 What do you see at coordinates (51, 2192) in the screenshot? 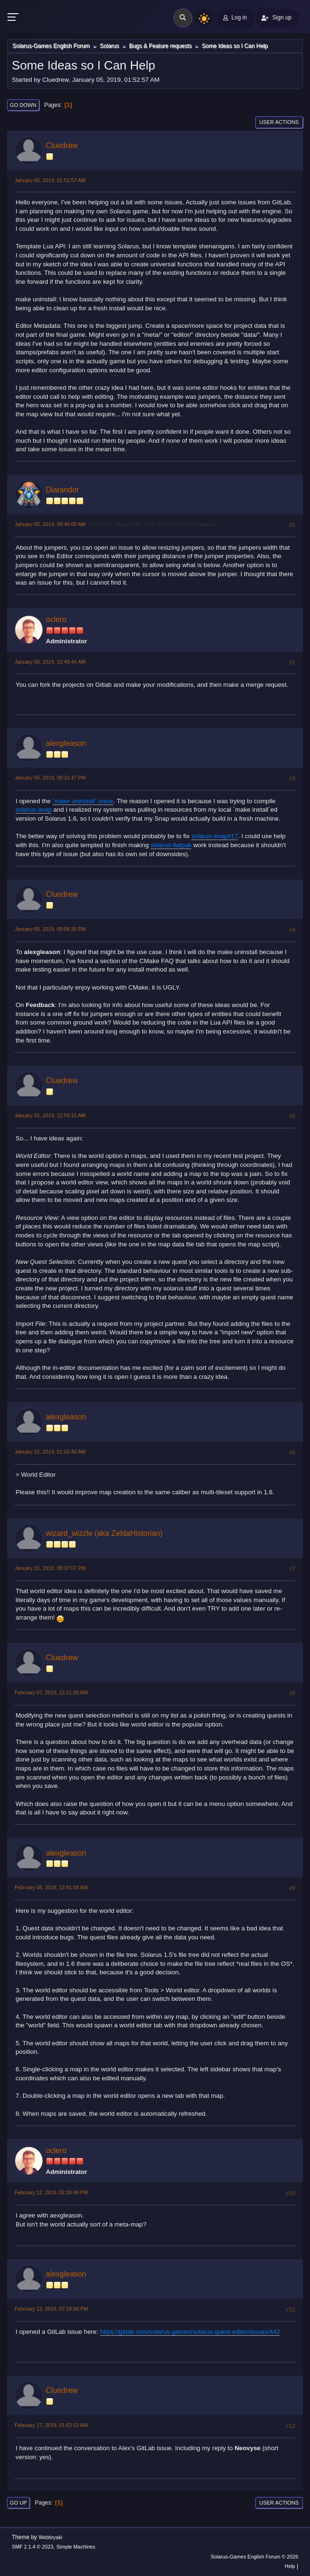
I see `February 12, 2019, 02:26:46 PM` at bounding box center [51, 2192].